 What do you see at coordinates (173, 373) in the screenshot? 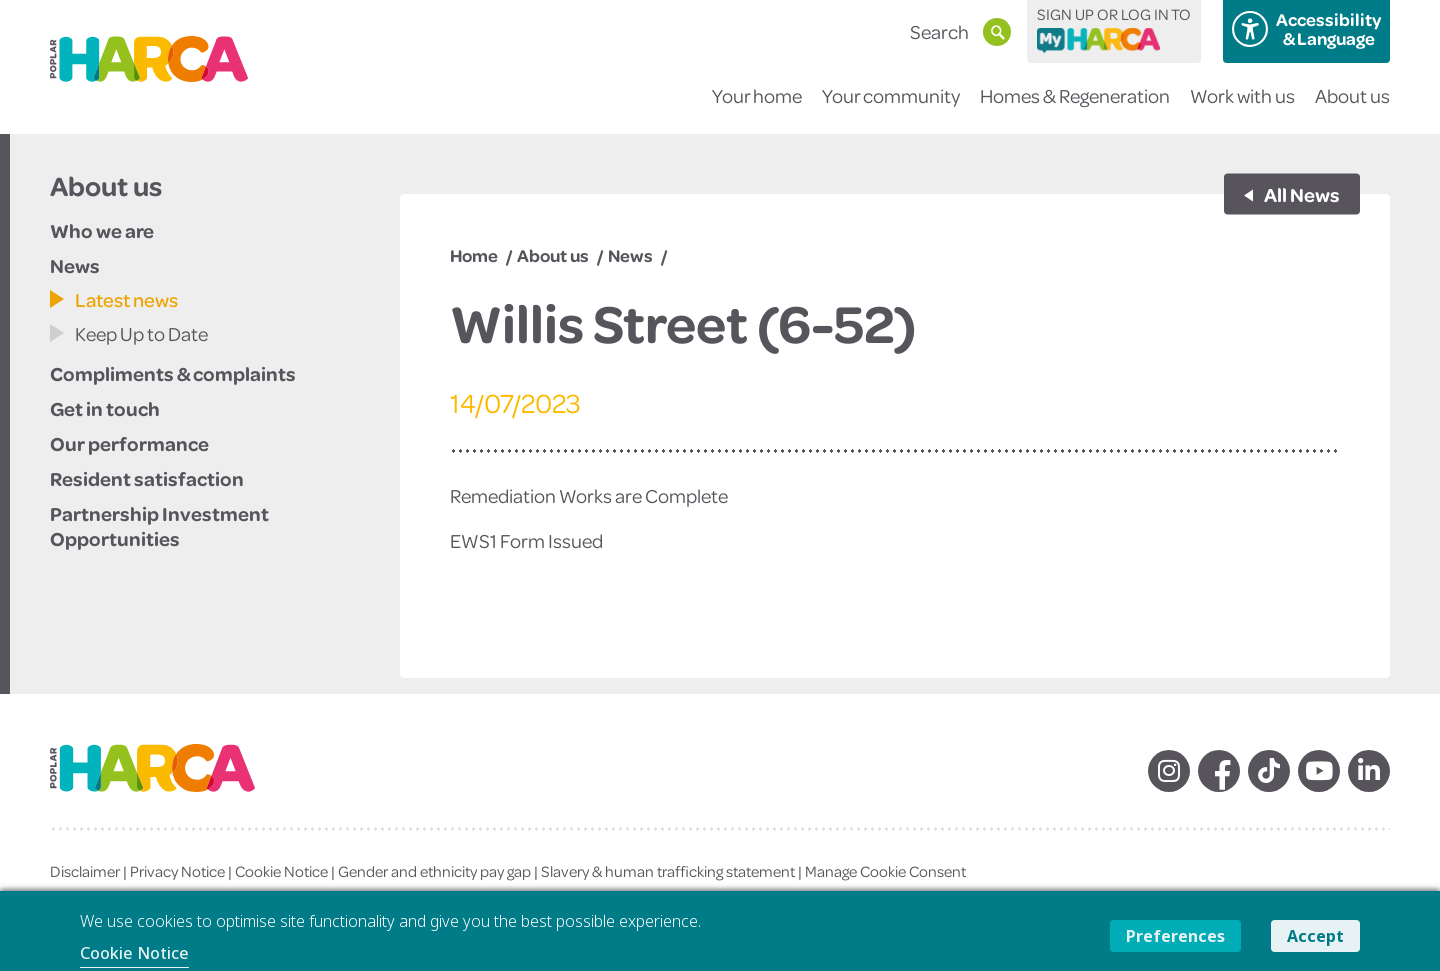
I see `Compliments & complaints` at bounding box center [173, 373].